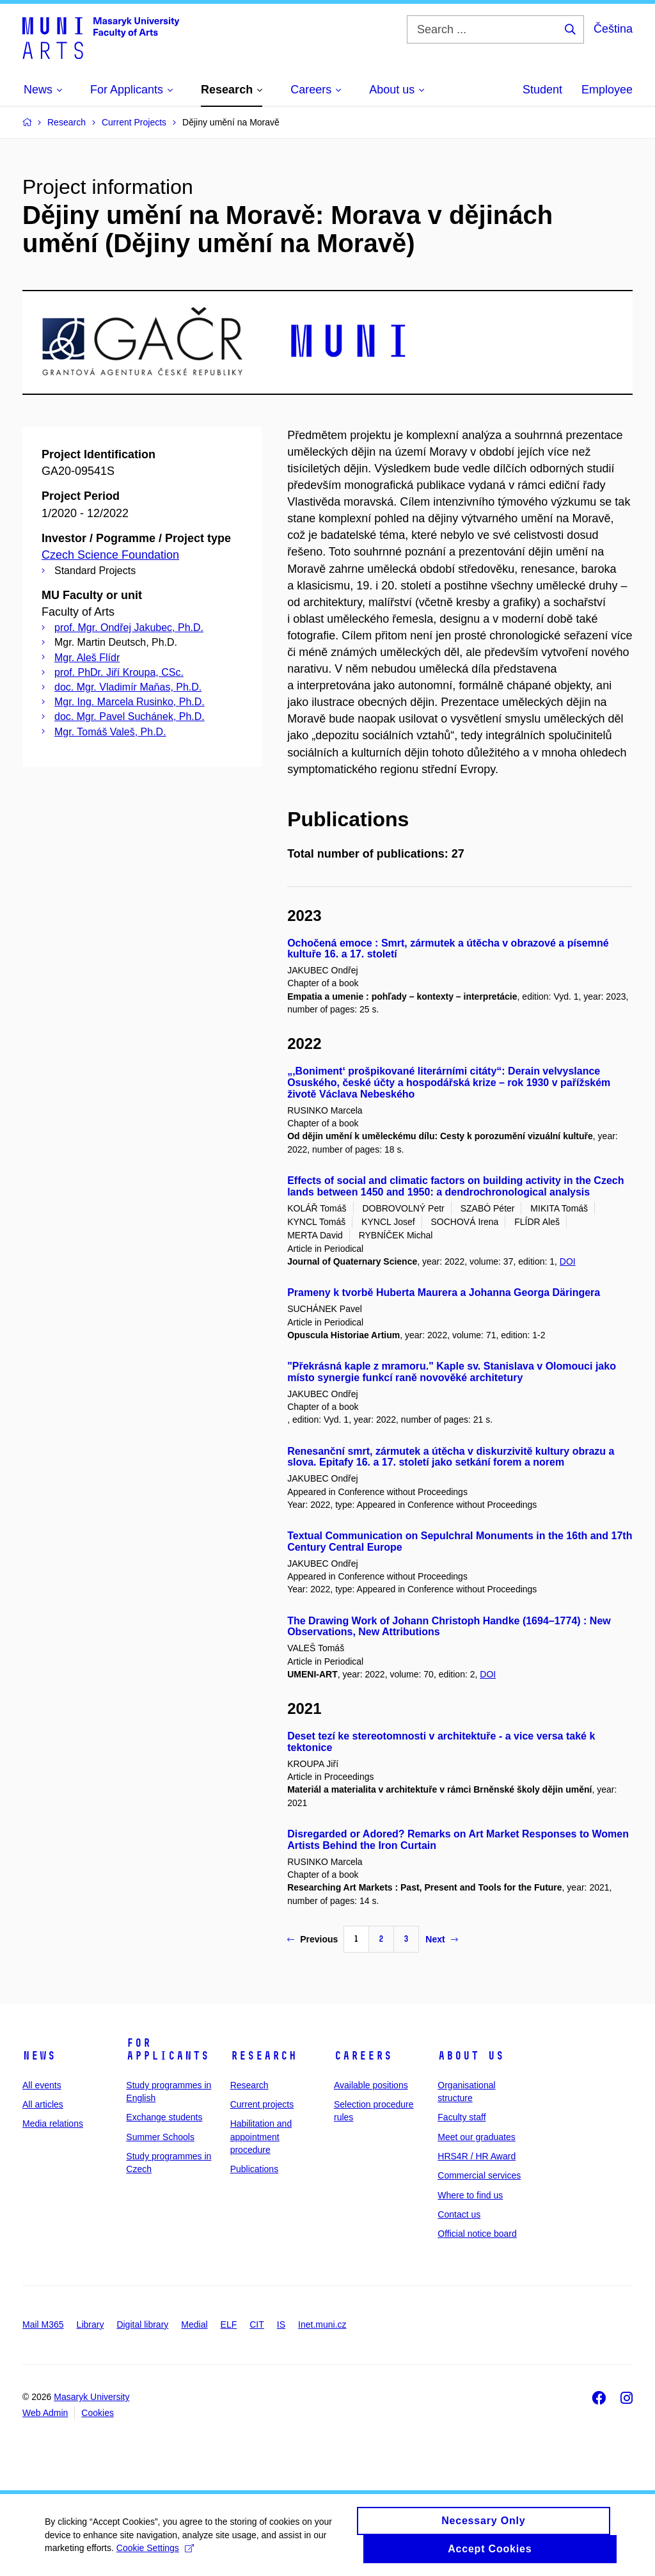  Describe the element at coordinates (91, 2397) in the screenshot. I see `Masaryk University` at that location.